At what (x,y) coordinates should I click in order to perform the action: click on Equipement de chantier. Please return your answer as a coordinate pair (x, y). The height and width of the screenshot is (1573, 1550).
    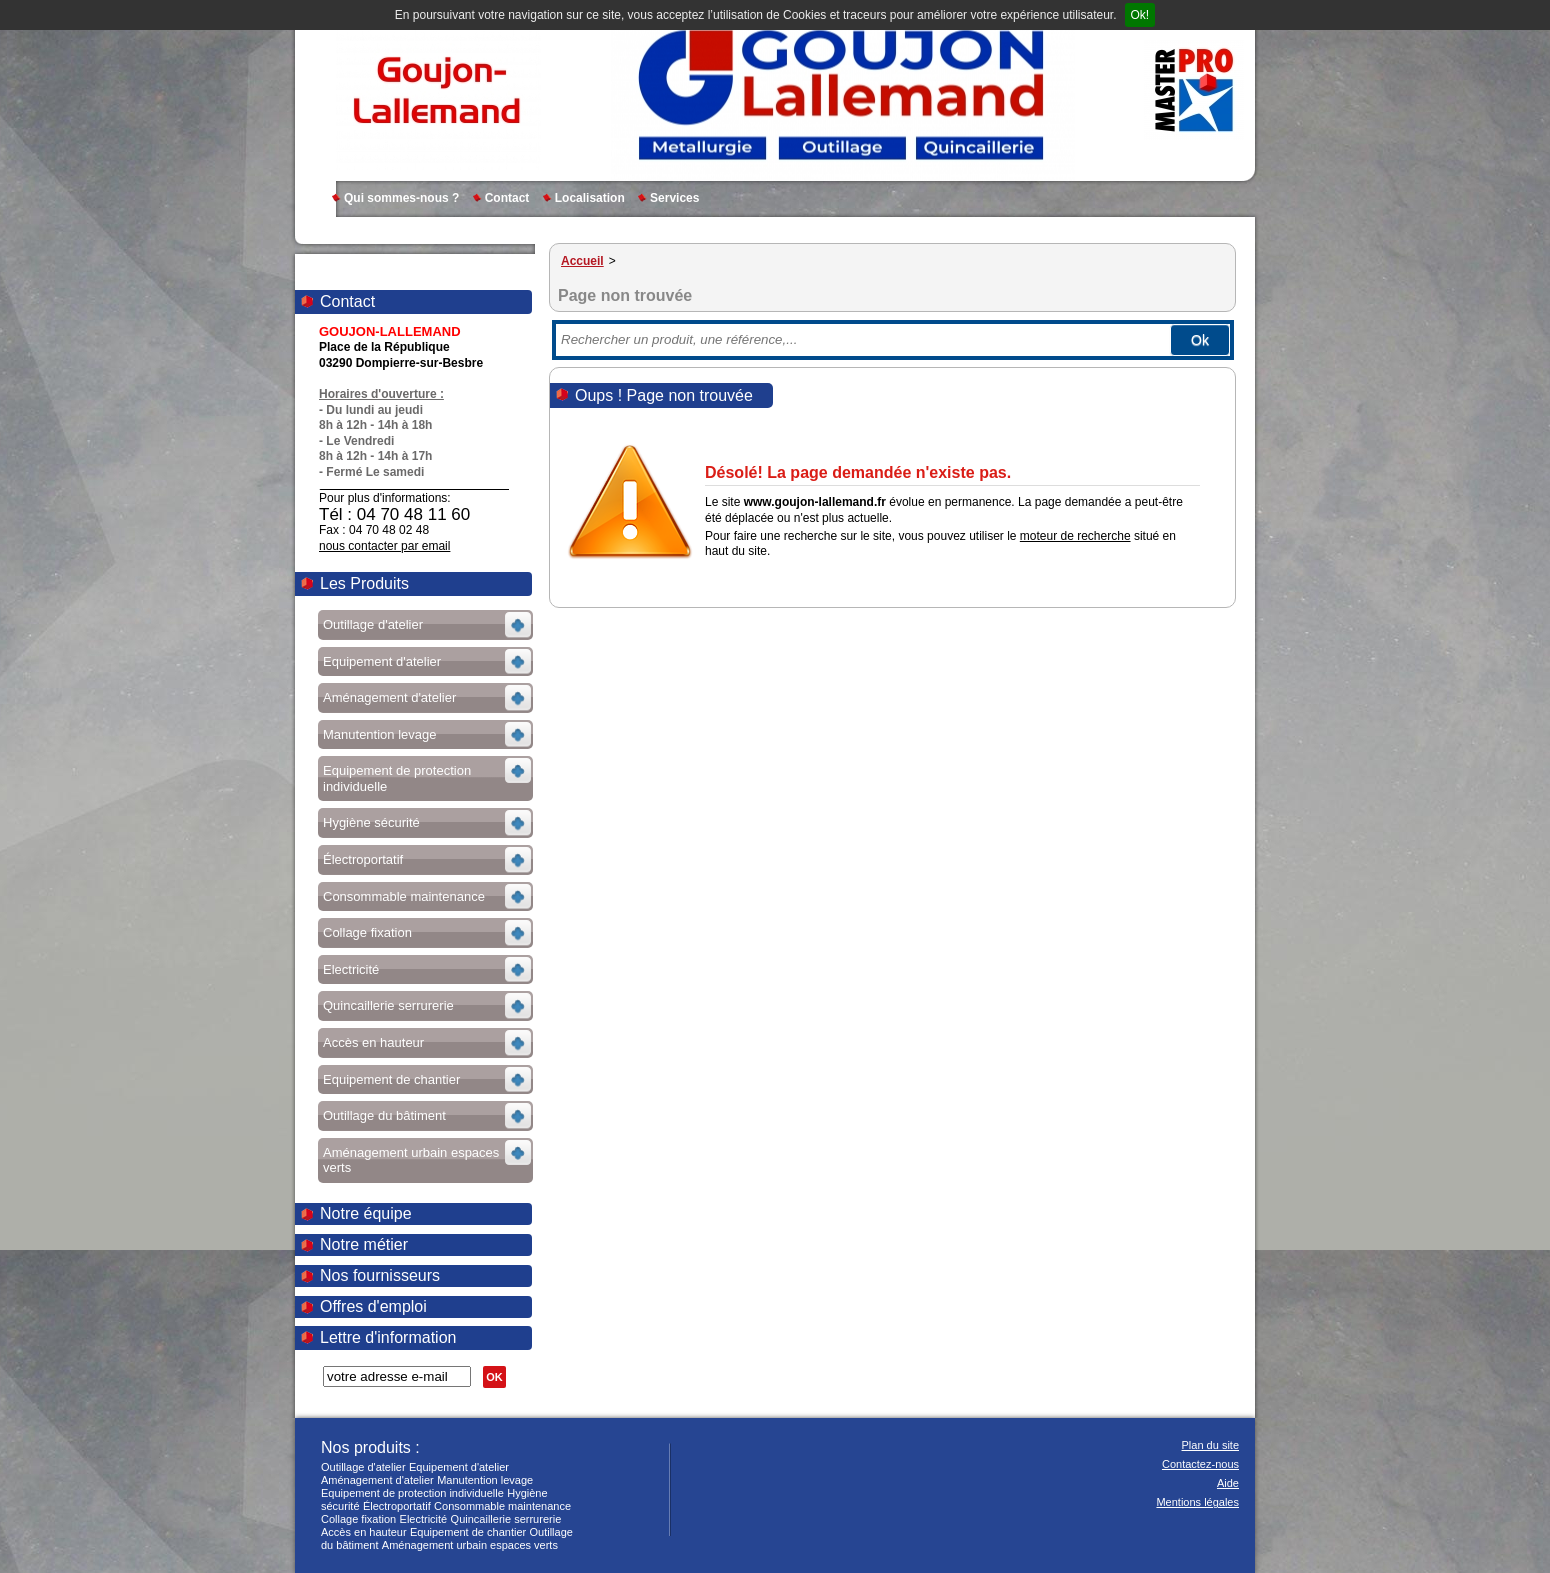
    Looking at the image, I should click on (468, 1532).